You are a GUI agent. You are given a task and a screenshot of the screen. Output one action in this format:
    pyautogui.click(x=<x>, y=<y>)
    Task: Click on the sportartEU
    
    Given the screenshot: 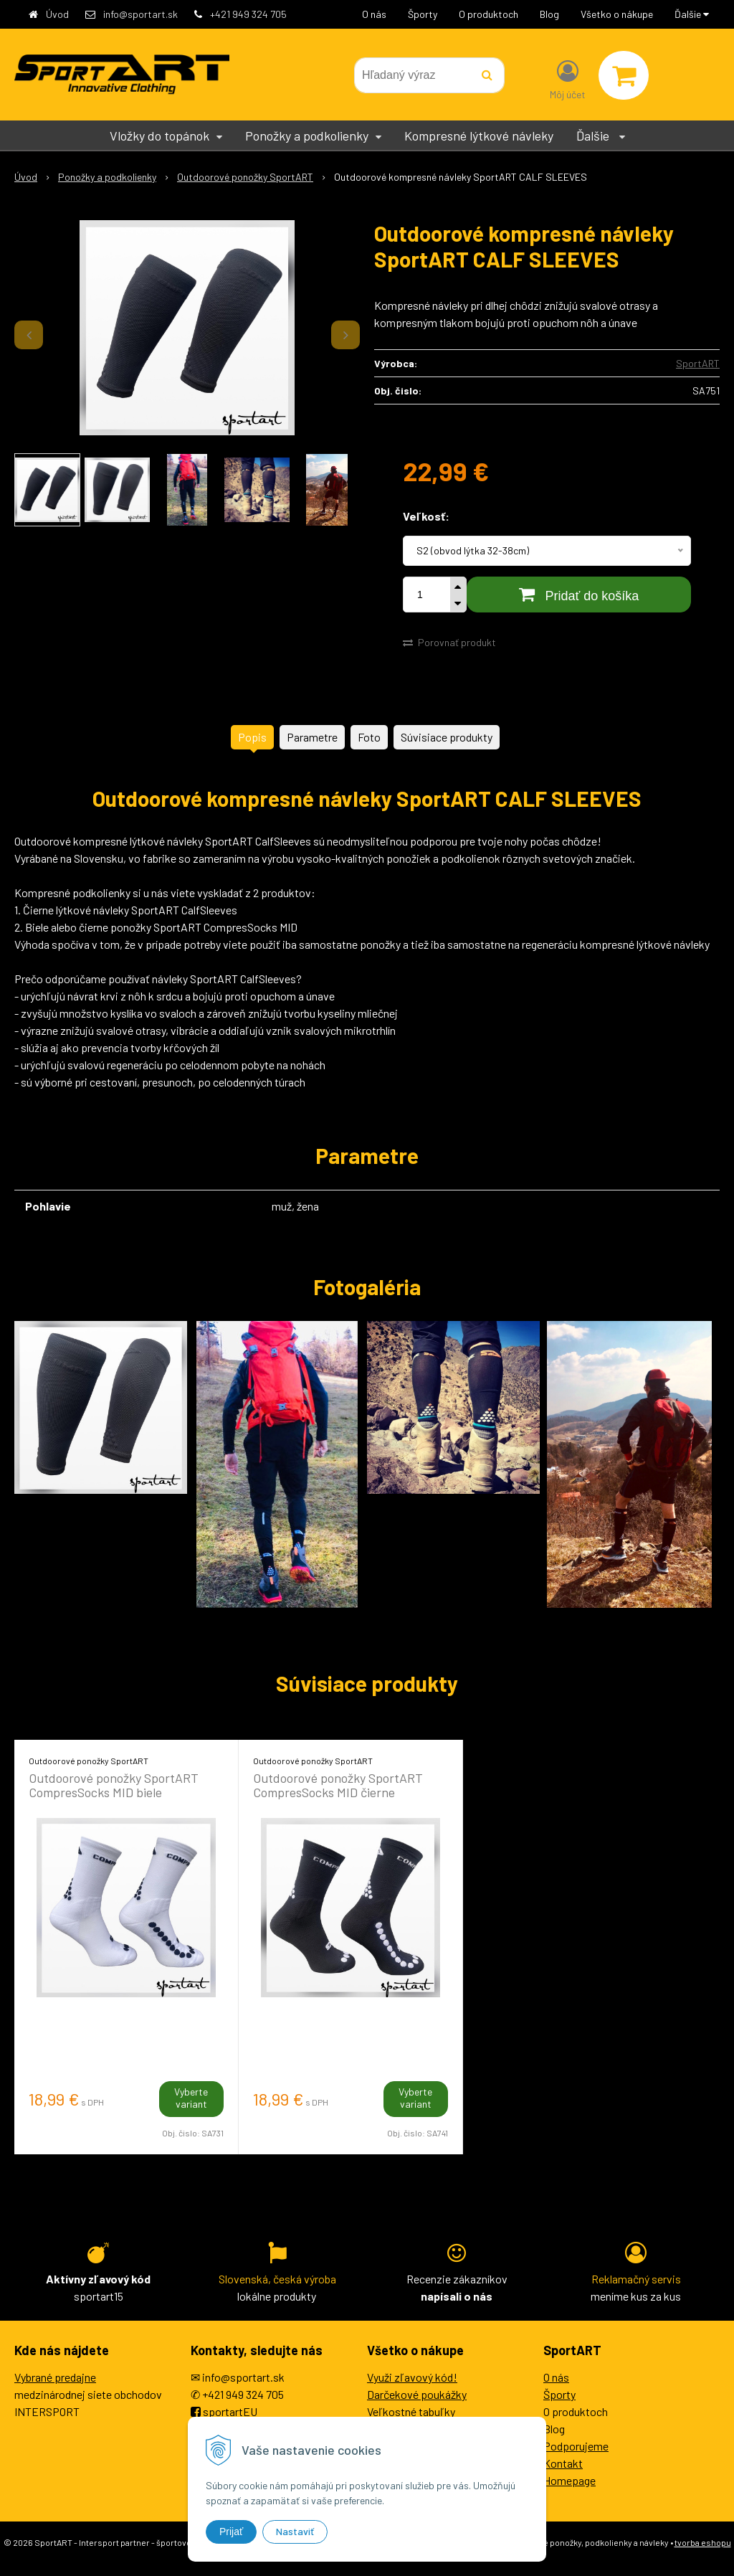 What is the action you would take?
    pyautogui.click(x=230, y=2411)
    